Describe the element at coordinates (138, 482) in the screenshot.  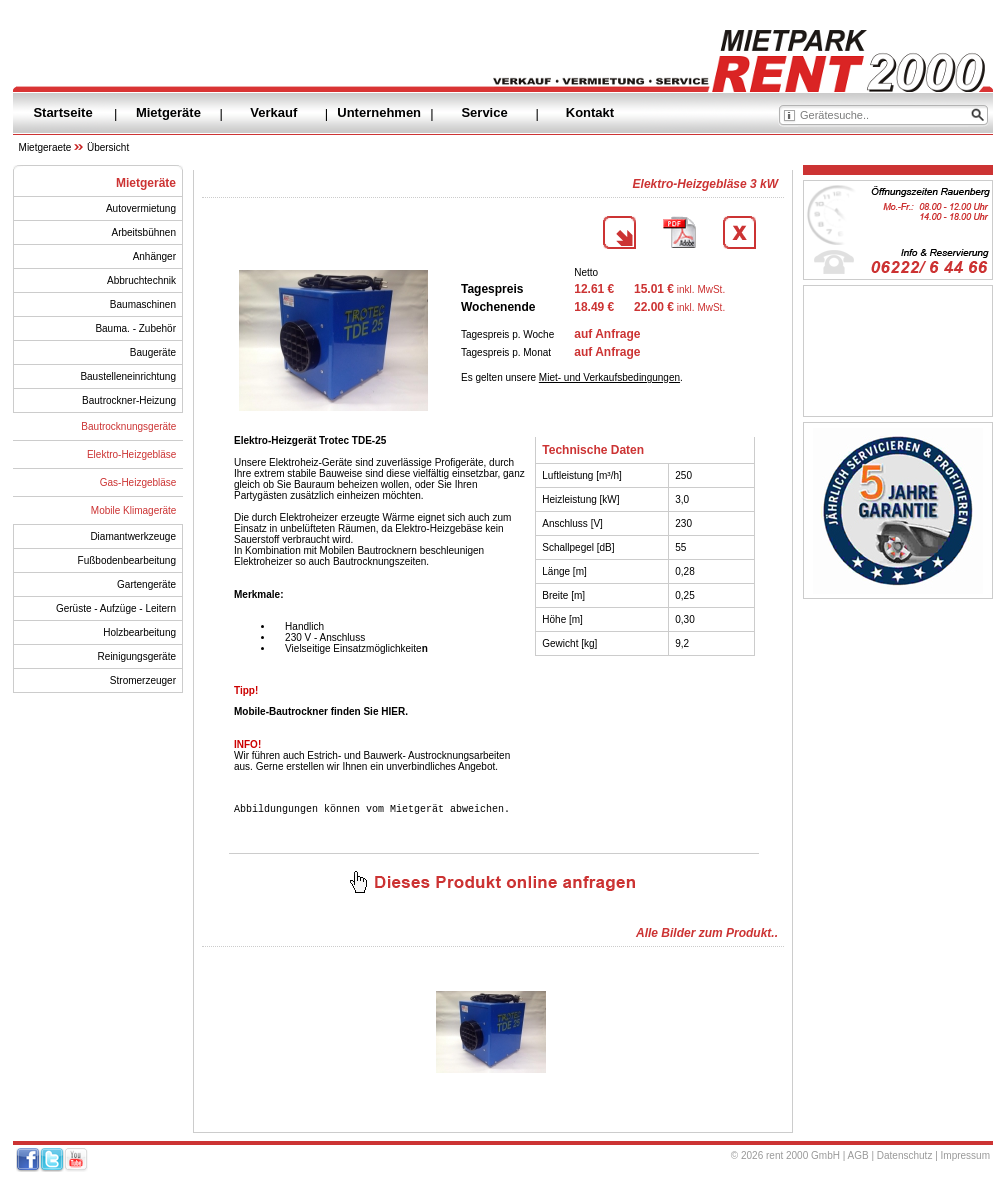
I see `Gas-Heizgebläse` at that location.